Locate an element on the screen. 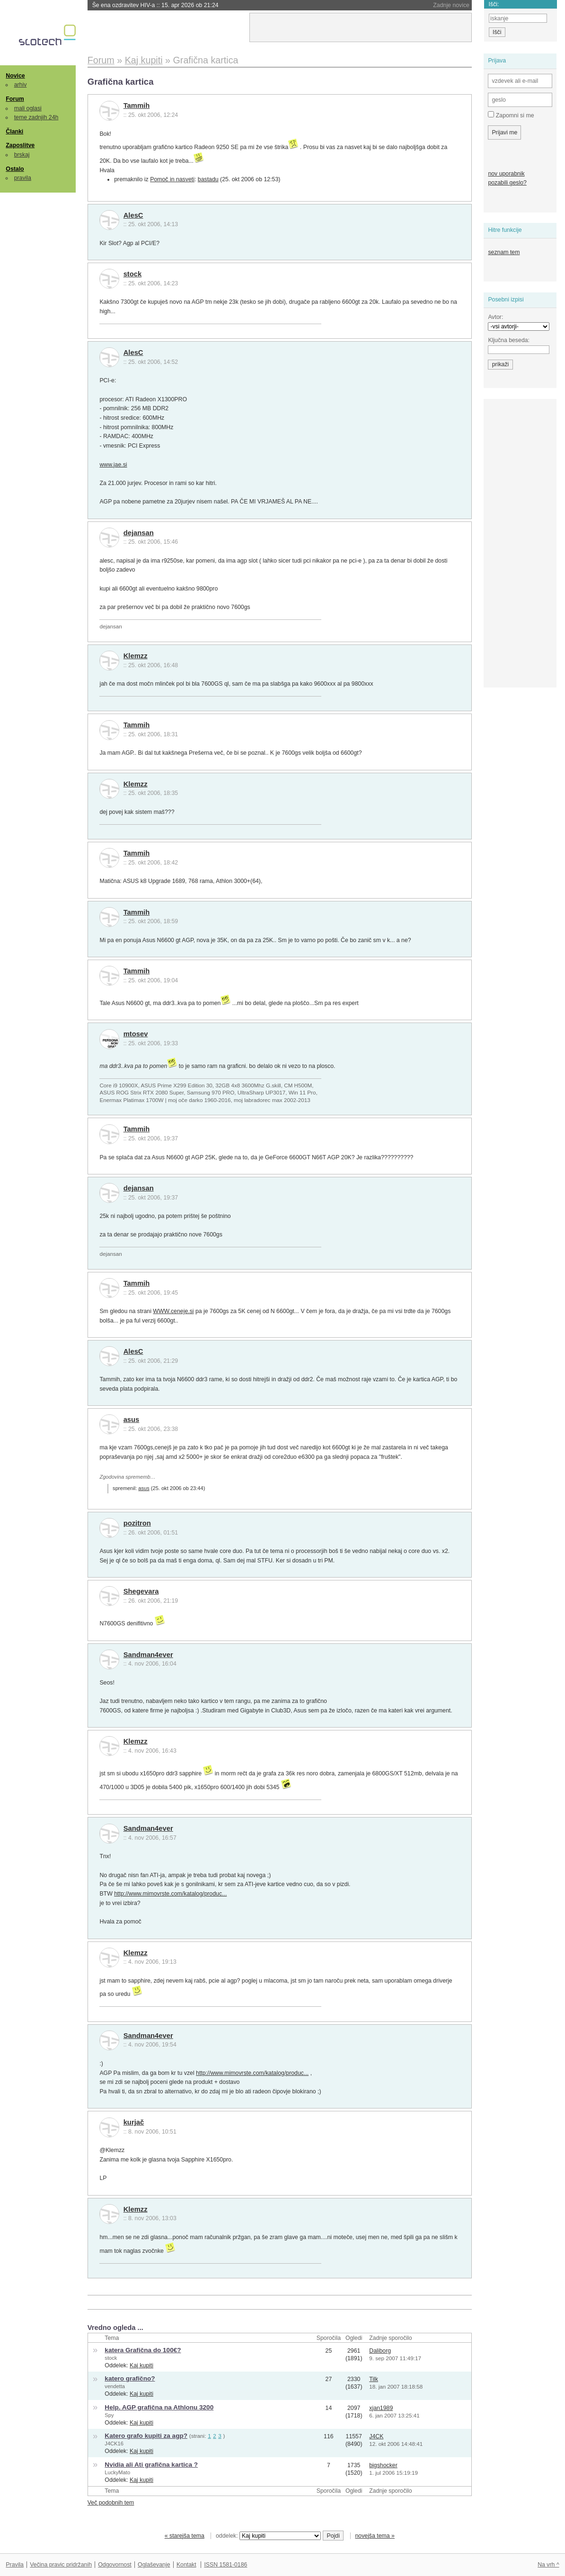 The height and width of the screenshot is (2576, 565). Več podobnih tem is located at coordinates (111, 2502).